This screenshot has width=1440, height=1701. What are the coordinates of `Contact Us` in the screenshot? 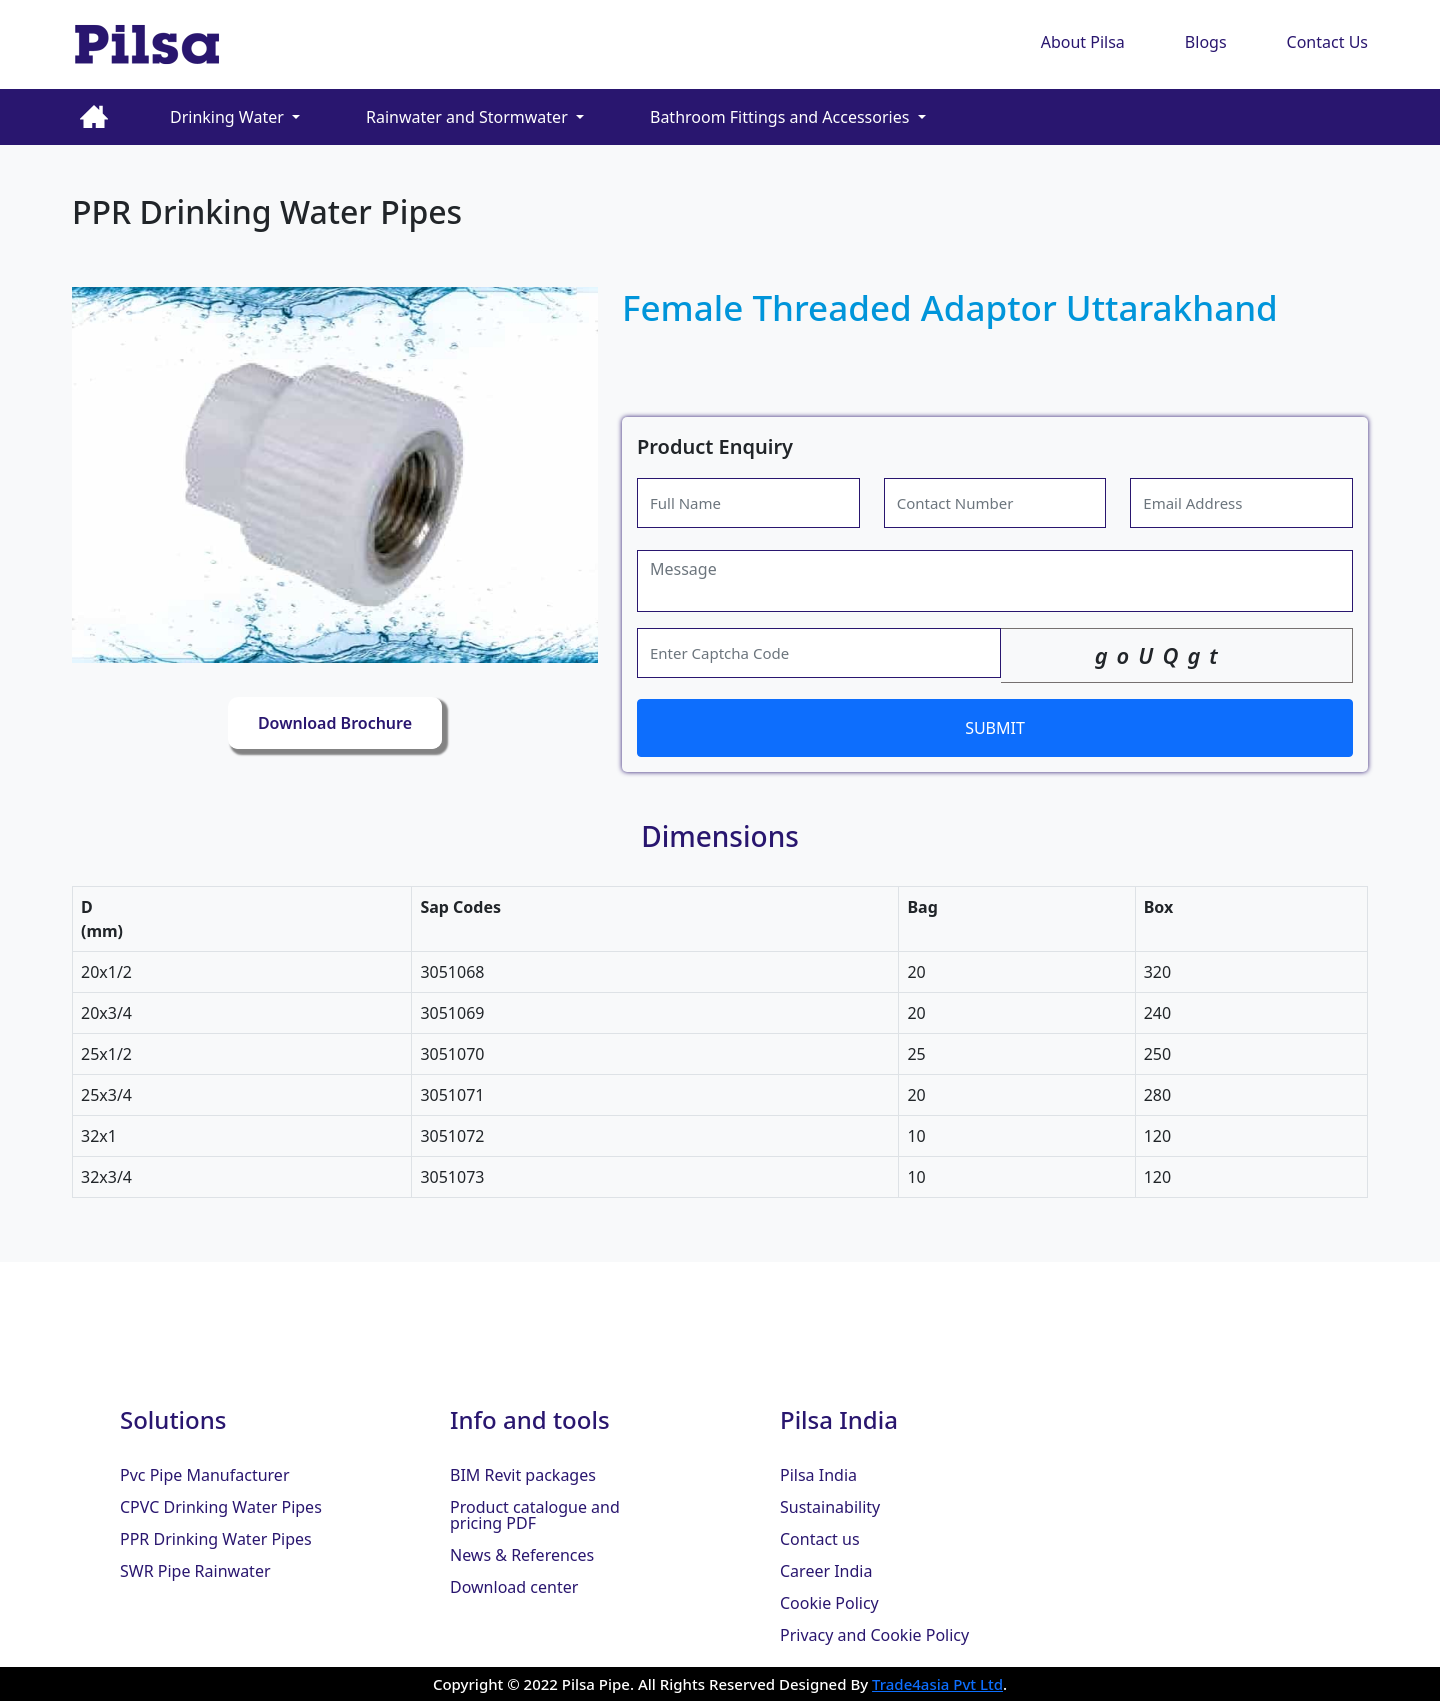 It's located at (1327, 42).